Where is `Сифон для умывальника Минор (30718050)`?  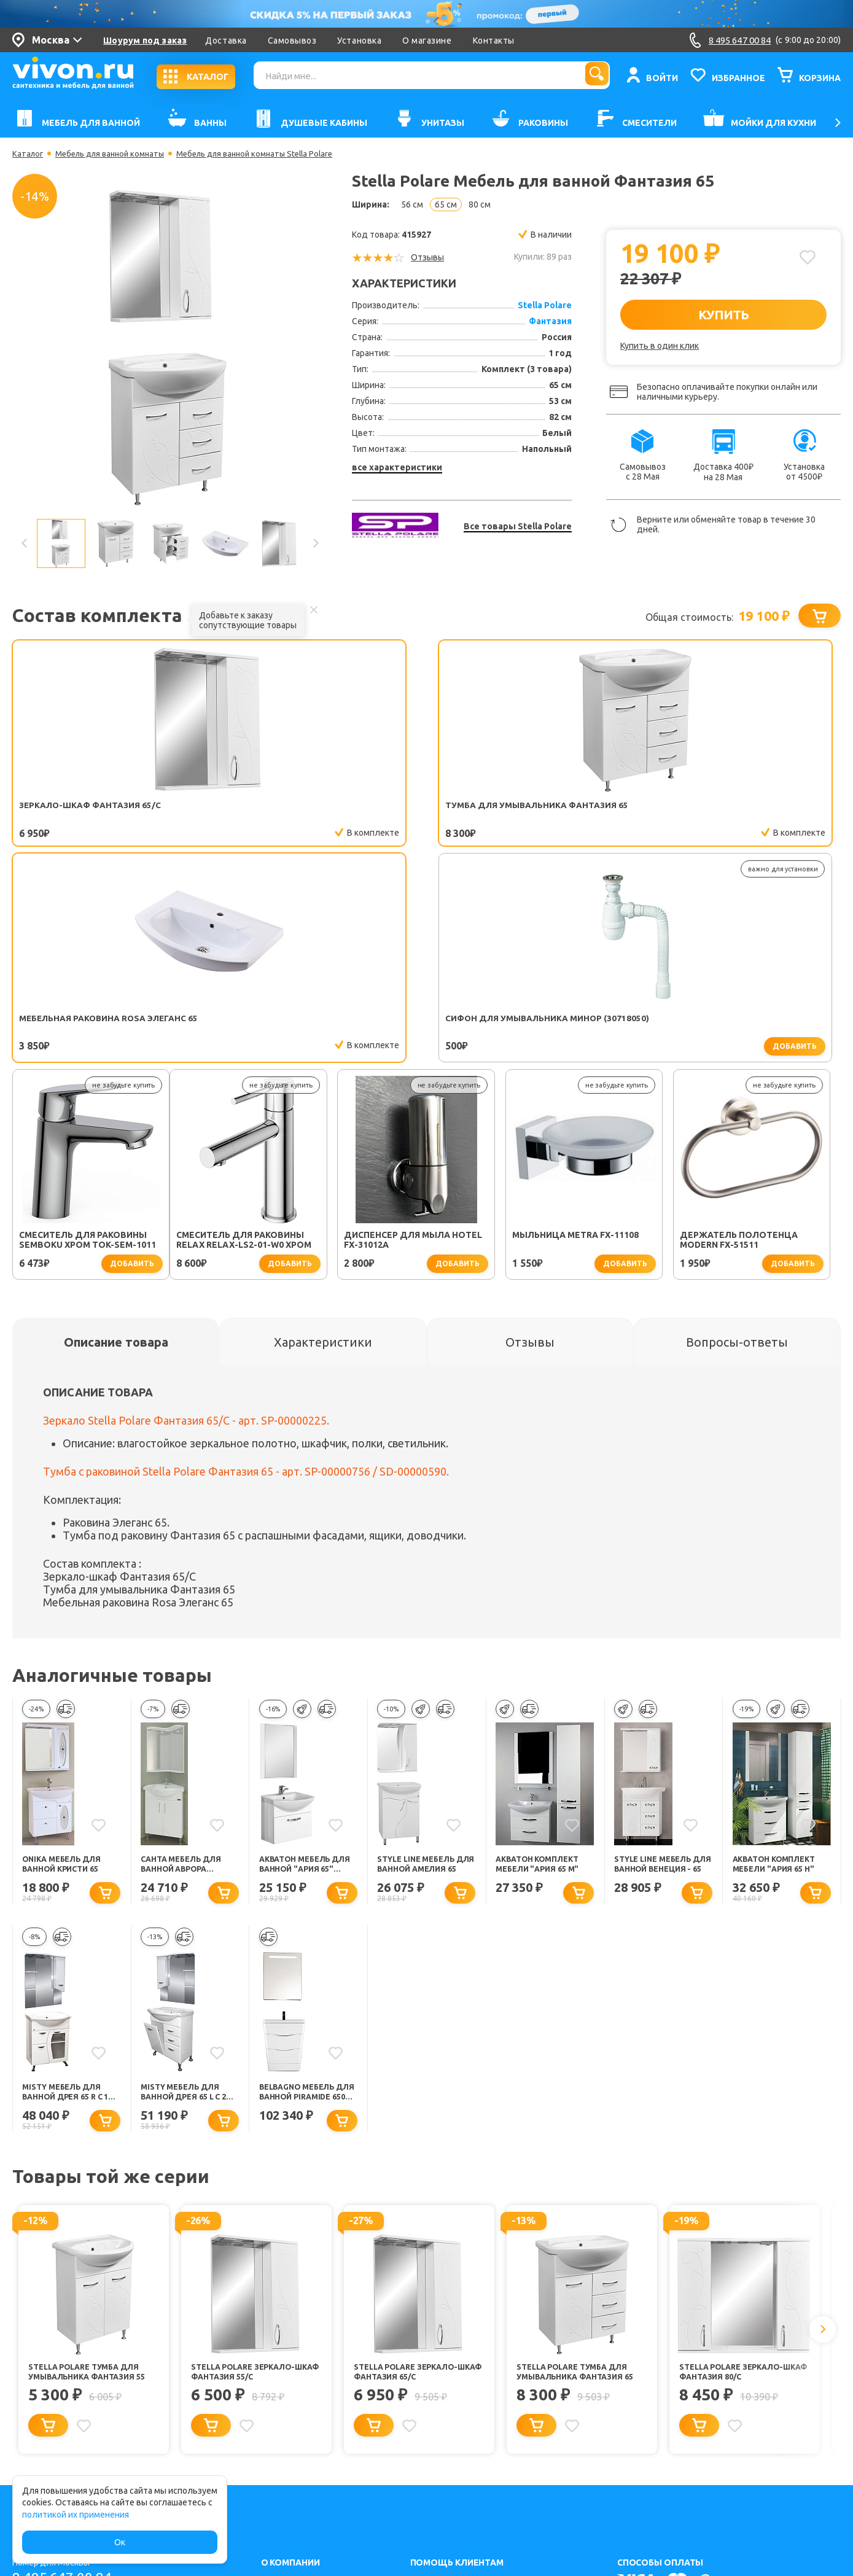 Сифон для умывальника Минор (30718050) is located at coordinates (585, 810).